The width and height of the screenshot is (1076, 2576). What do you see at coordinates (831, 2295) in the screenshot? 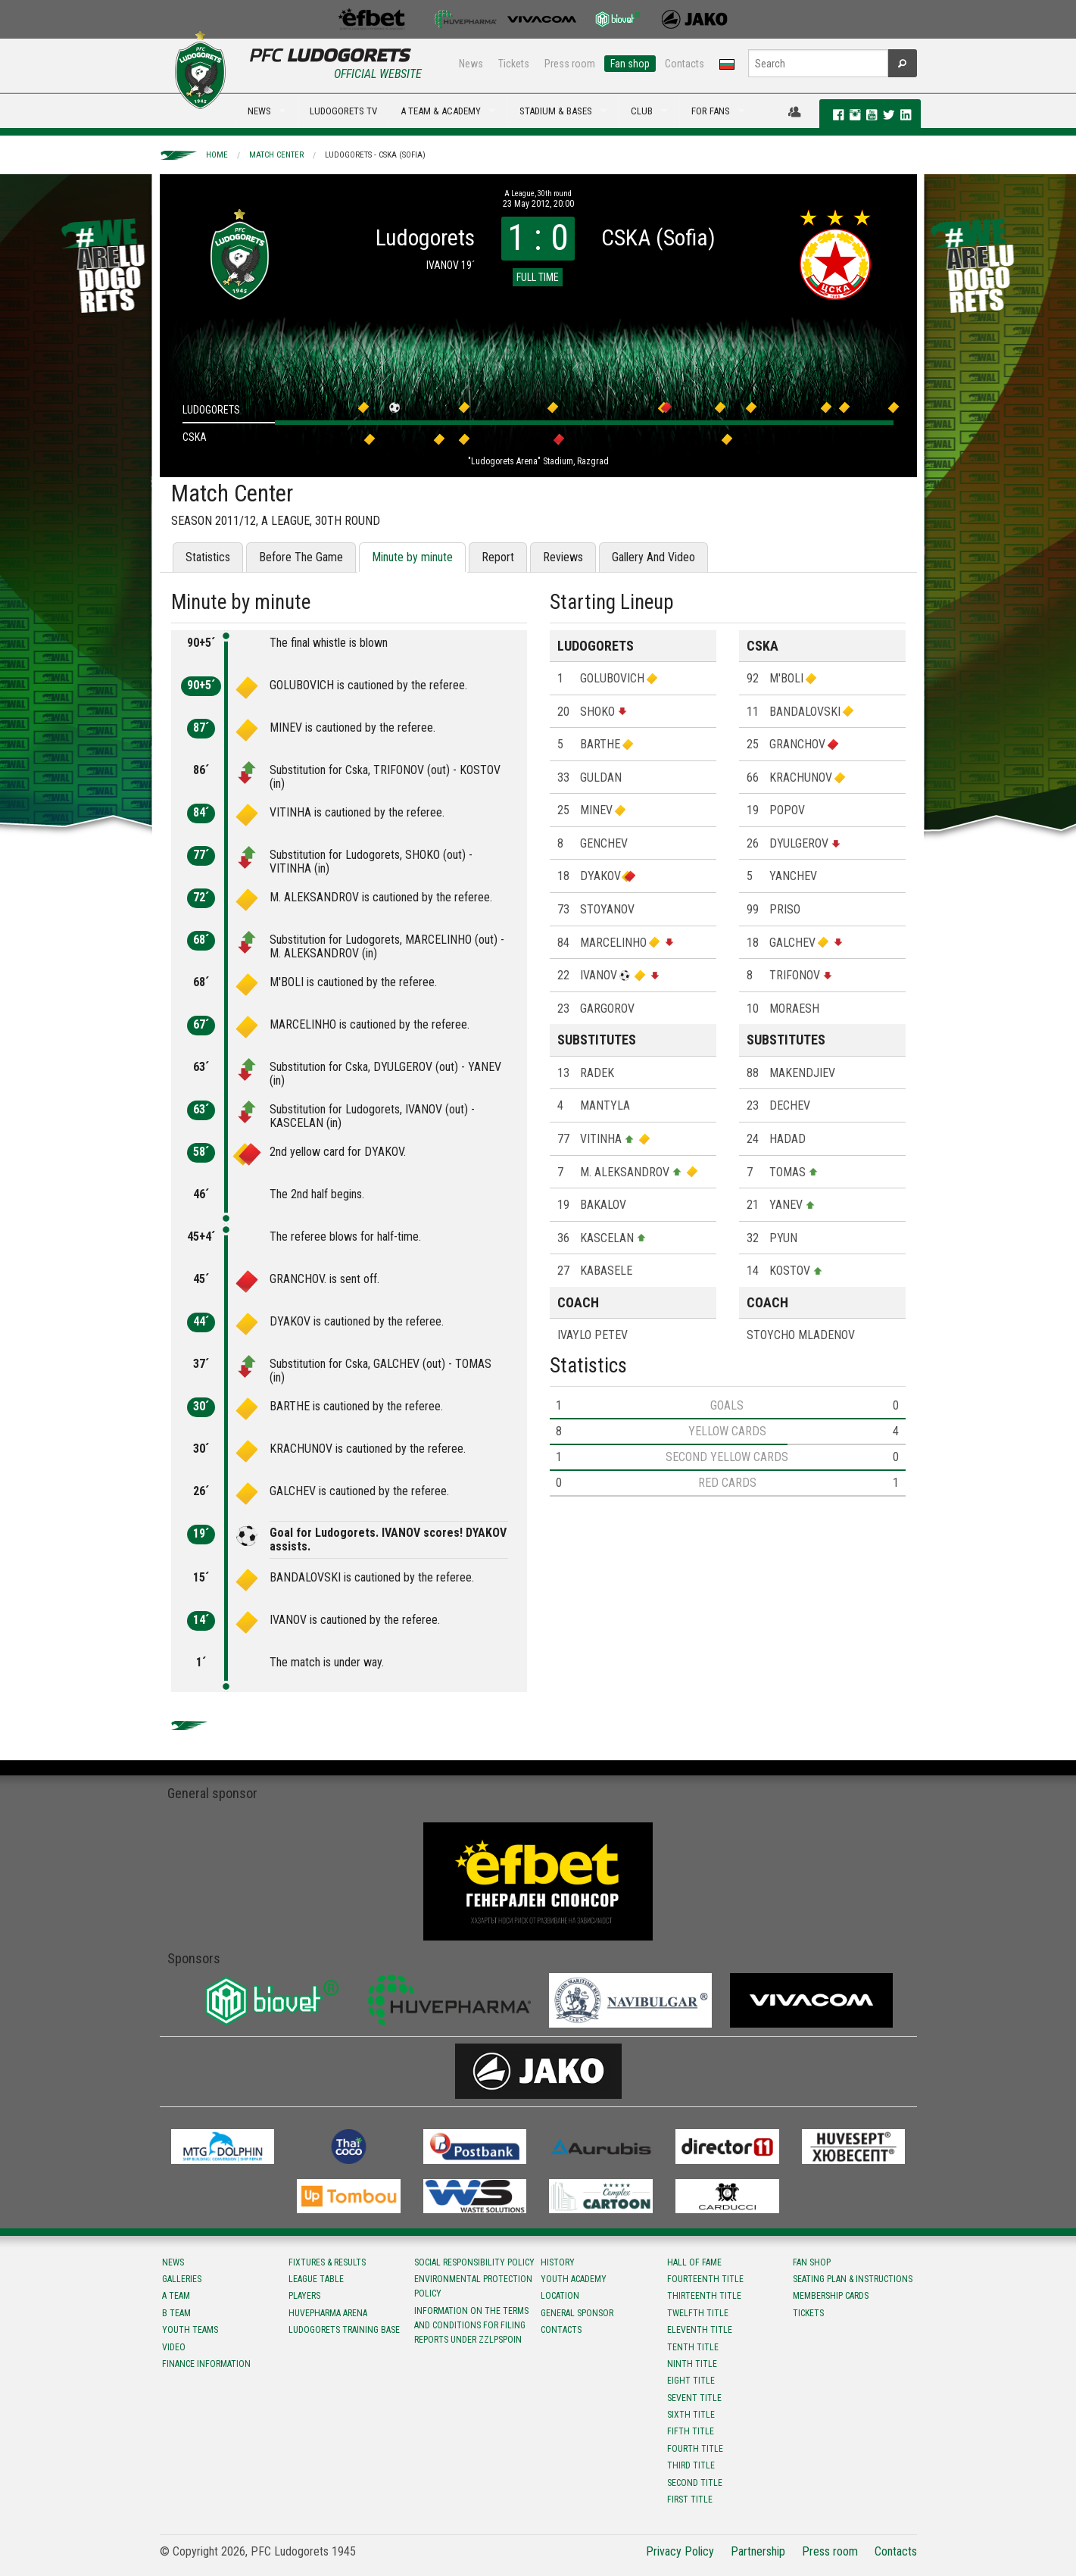
I see `Membership Cards` at bounding box center [831, 2295].